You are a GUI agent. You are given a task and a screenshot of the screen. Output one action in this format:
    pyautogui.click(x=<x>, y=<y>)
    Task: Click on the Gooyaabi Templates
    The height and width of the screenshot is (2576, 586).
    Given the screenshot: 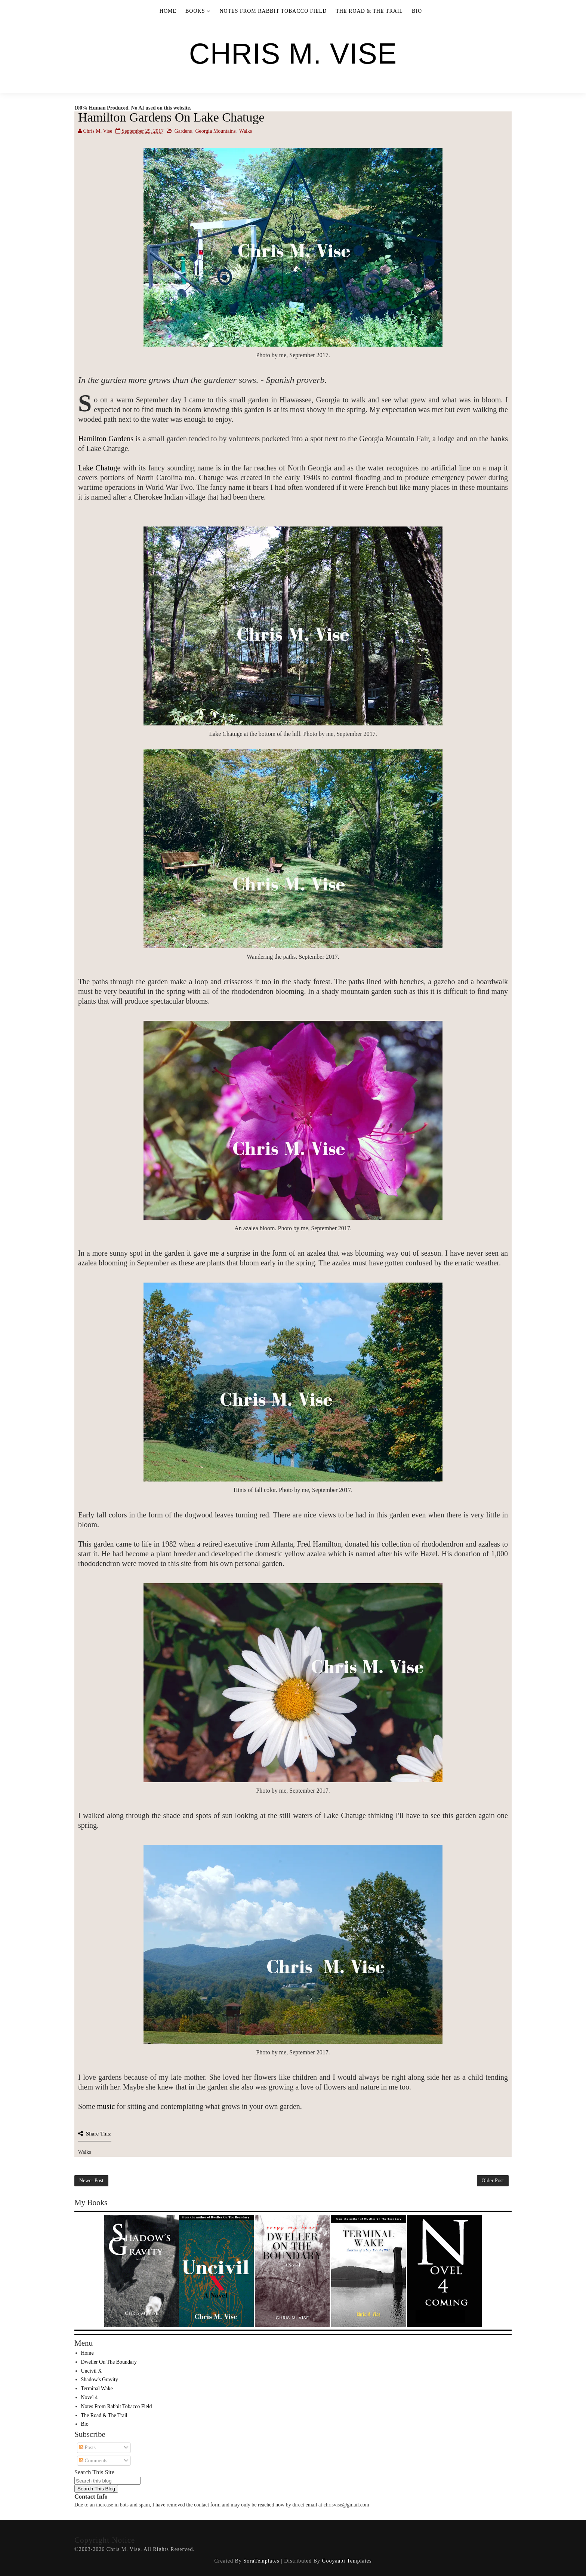 What is the action you would take?
    pyautogui.click(x=347, y=2561)
    